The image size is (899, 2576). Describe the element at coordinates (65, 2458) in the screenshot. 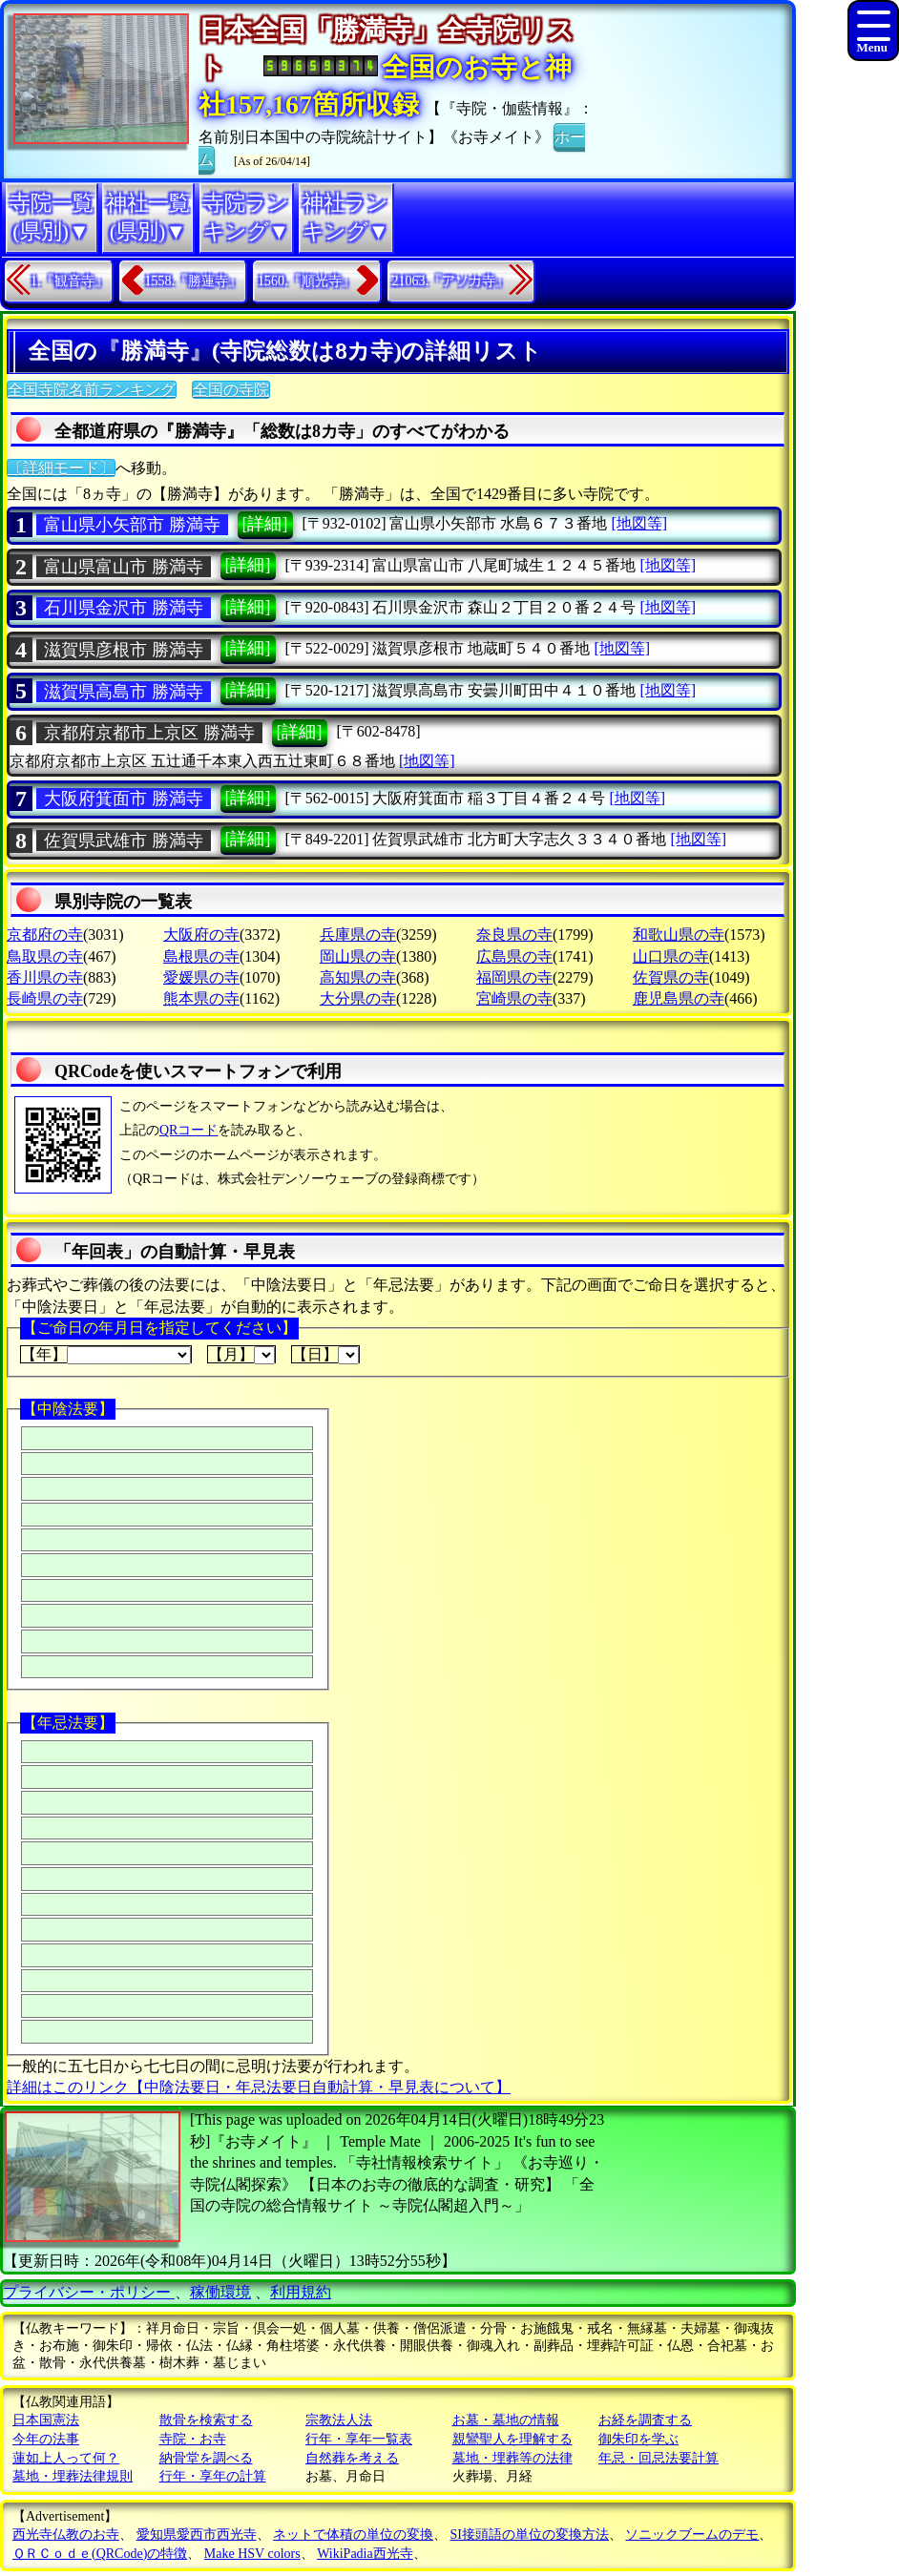

I see `蓮如上人って何？` at that location.